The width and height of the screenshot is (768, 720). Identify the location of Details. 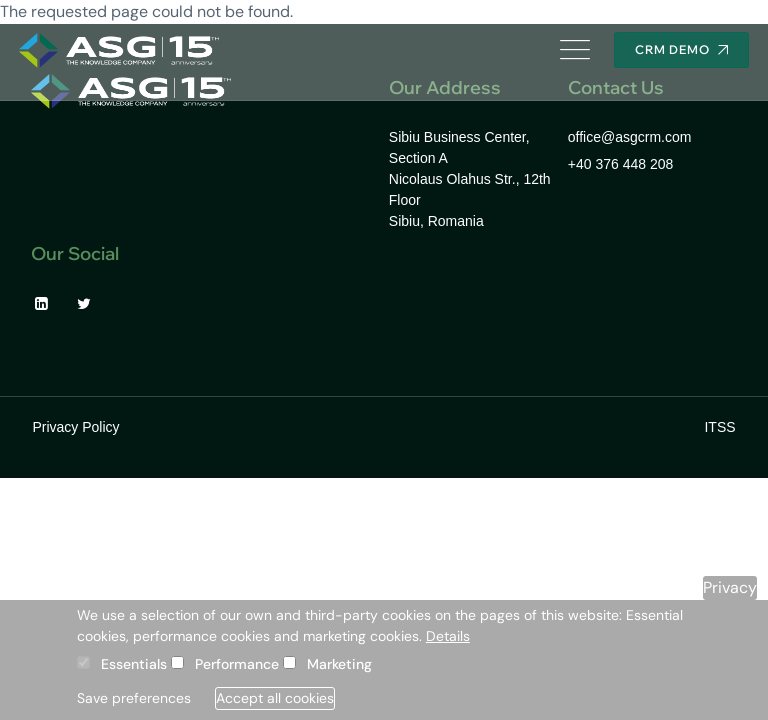
(448, 636).